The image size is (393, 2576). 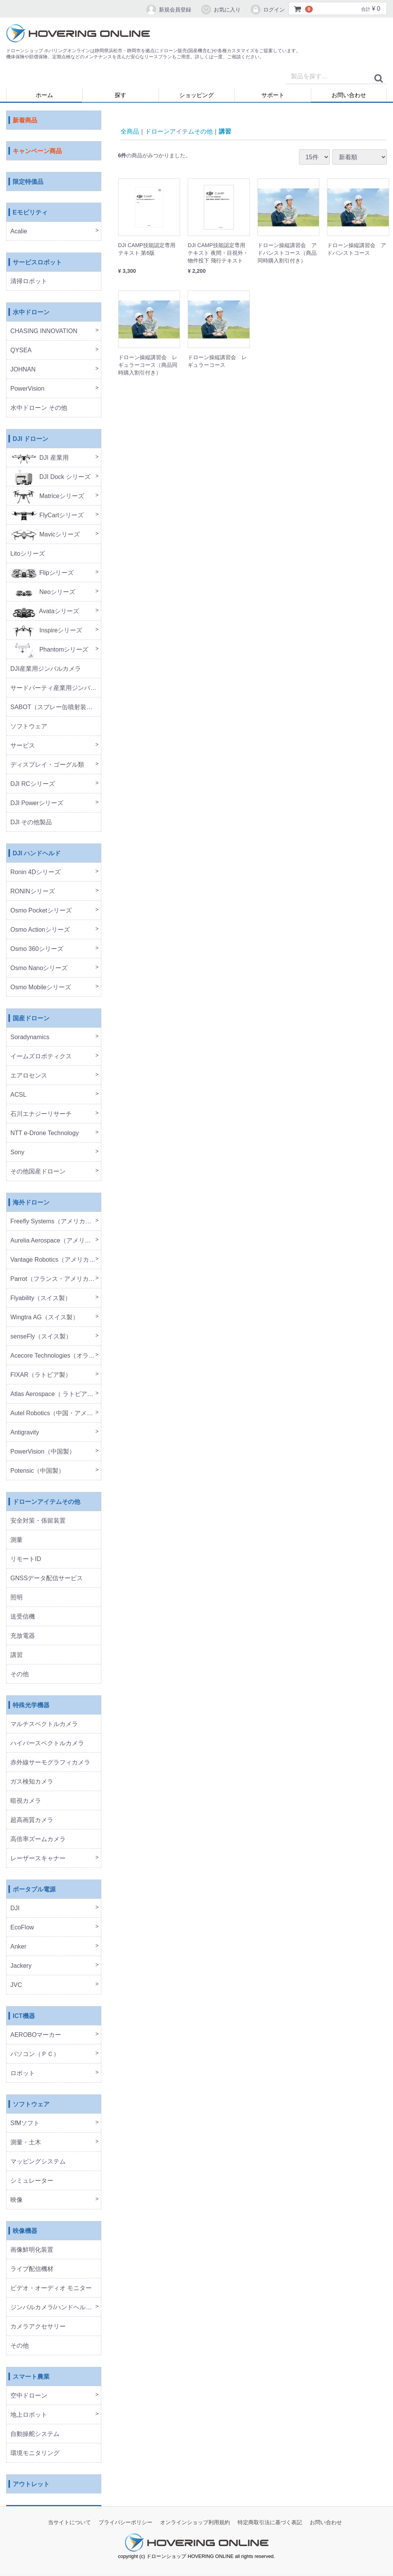 I want to click on 測量・土木, so click(x=25, y=2142).